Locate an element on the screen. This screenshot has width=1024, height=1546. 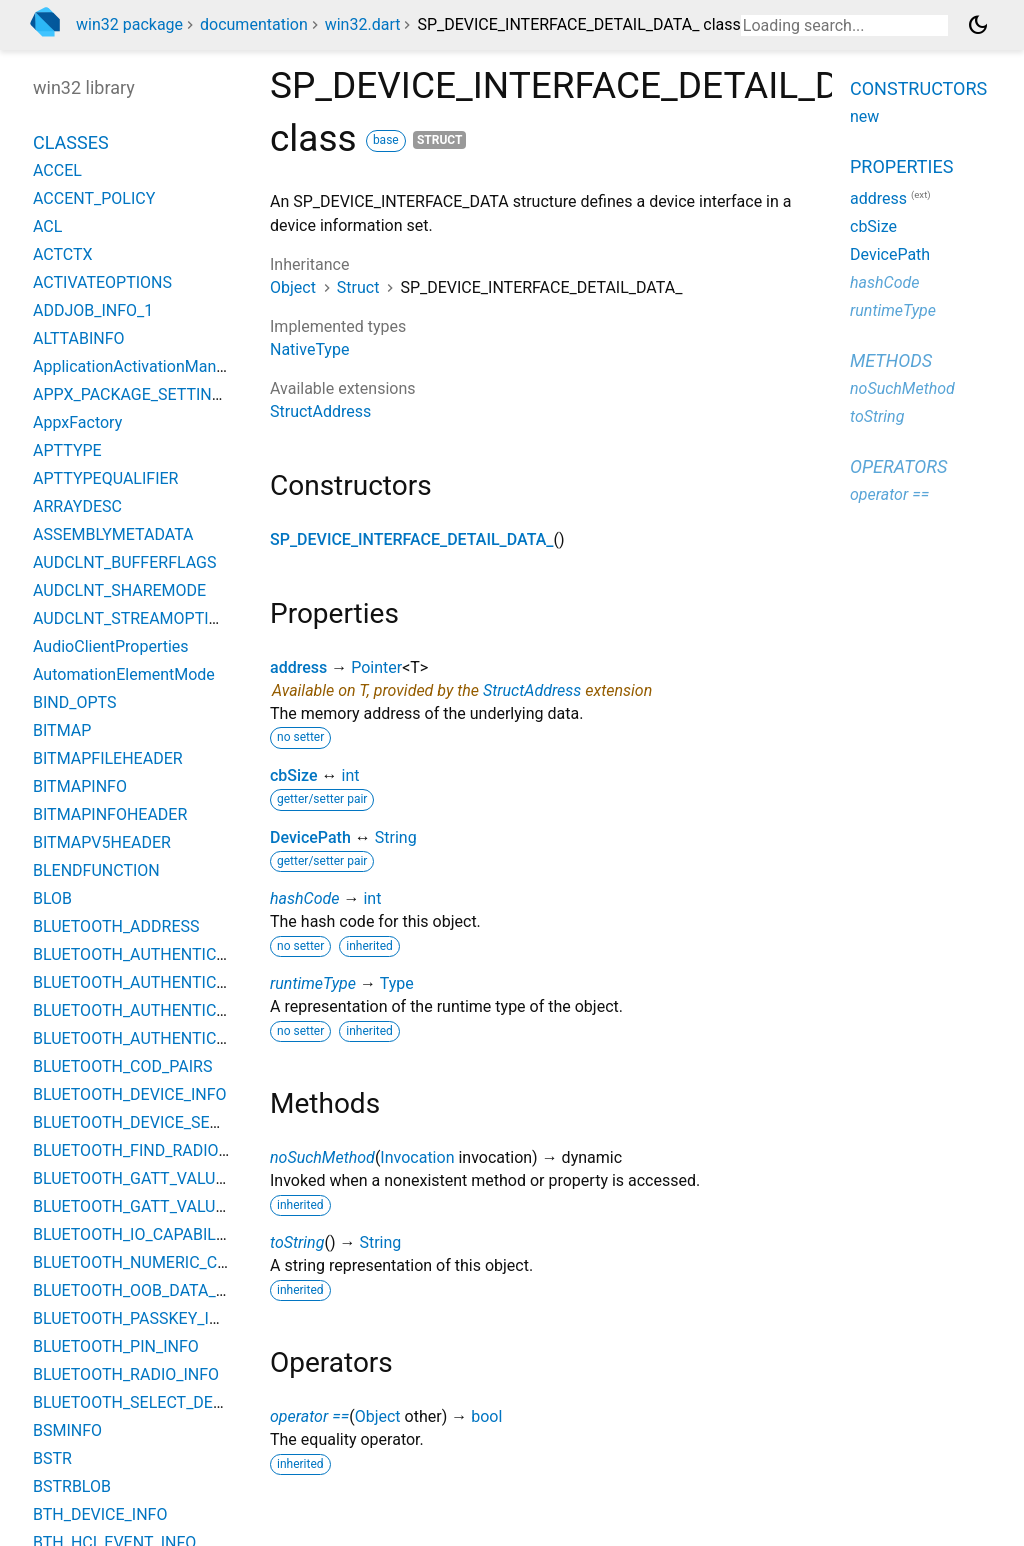
hashCode is located at coordinates (304, 898).